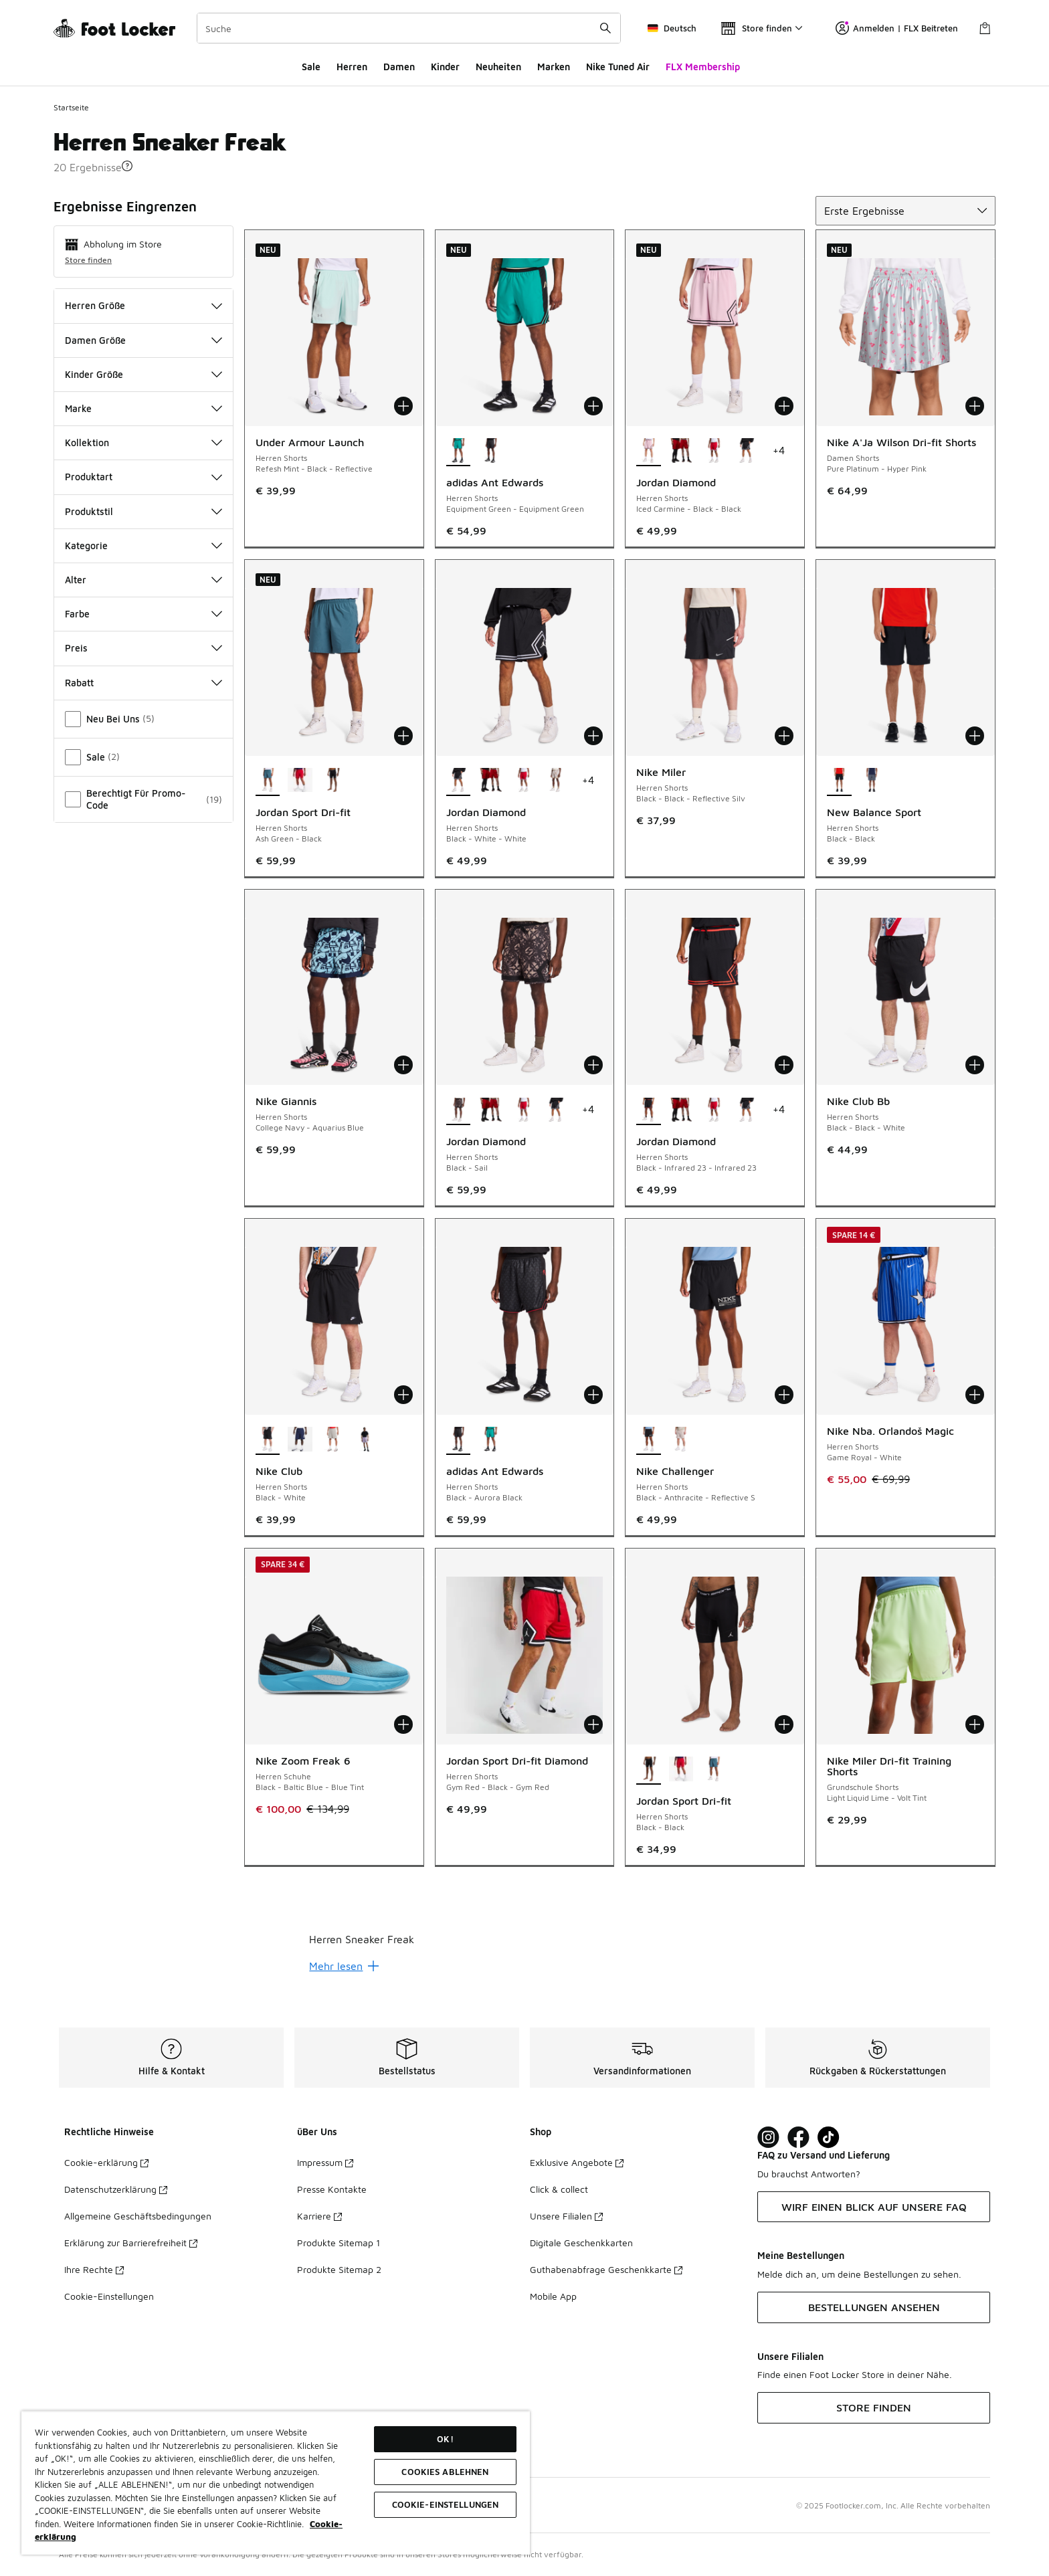 Image resolution: width=1049 pixels, height=2576 pixels. I want to click on [In den Warenkorb: Jordan Sport Dri-fit Diamond - Herren Shorts - Gym Red-Black-Gym Red], so click(593, 1724).